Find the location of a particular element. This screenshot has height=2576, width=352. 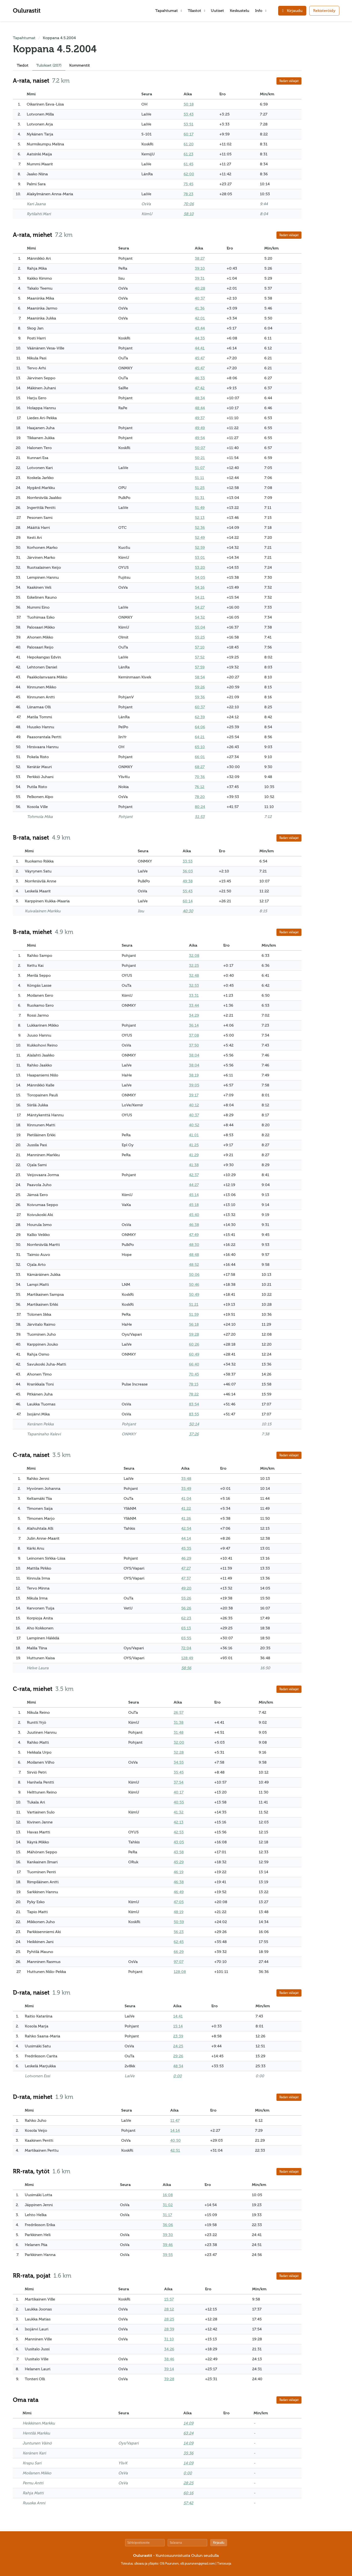

Tulokset (207) is located at coordinates (48, 65).